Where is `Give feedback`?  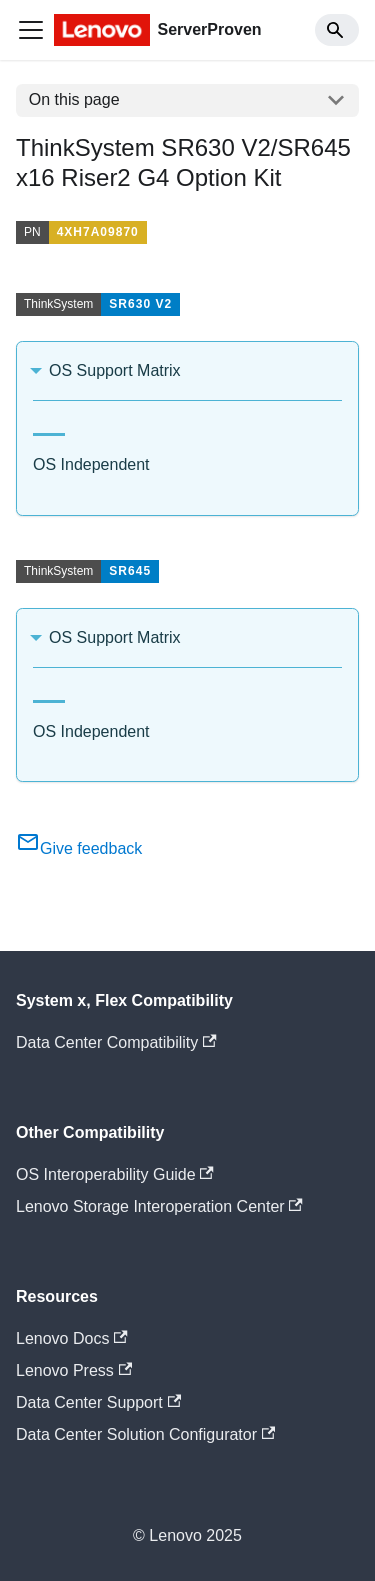
Give feedback is located at coordinates (79, 848).